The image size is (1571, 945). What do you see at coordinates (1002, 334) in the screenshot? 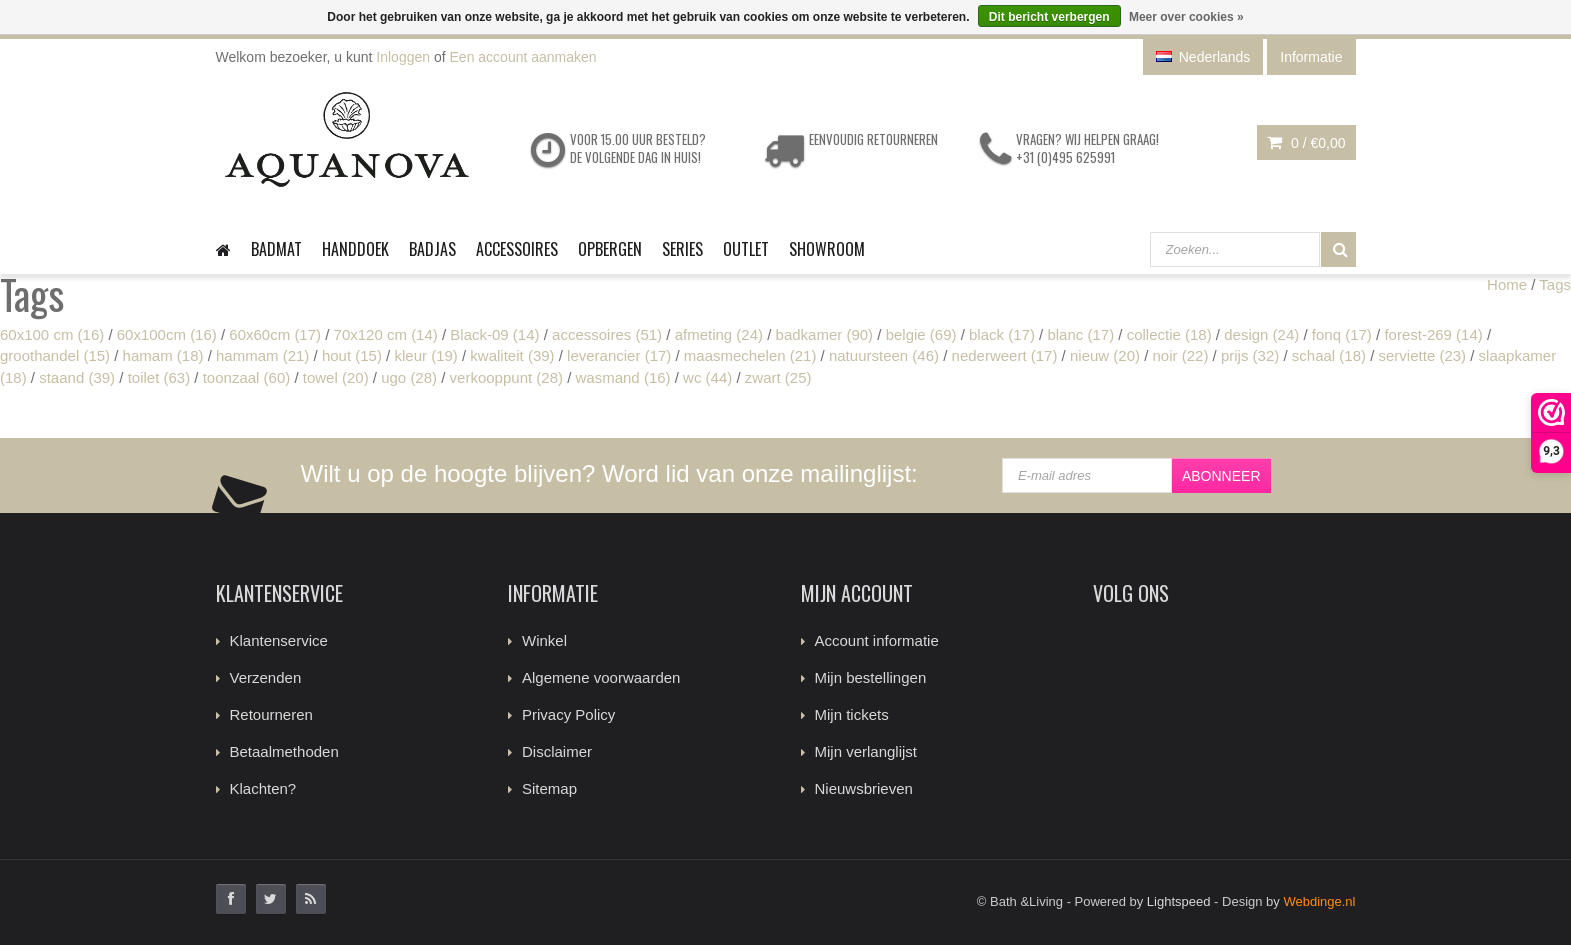
I see `black` at bounding box center [1002, 334].